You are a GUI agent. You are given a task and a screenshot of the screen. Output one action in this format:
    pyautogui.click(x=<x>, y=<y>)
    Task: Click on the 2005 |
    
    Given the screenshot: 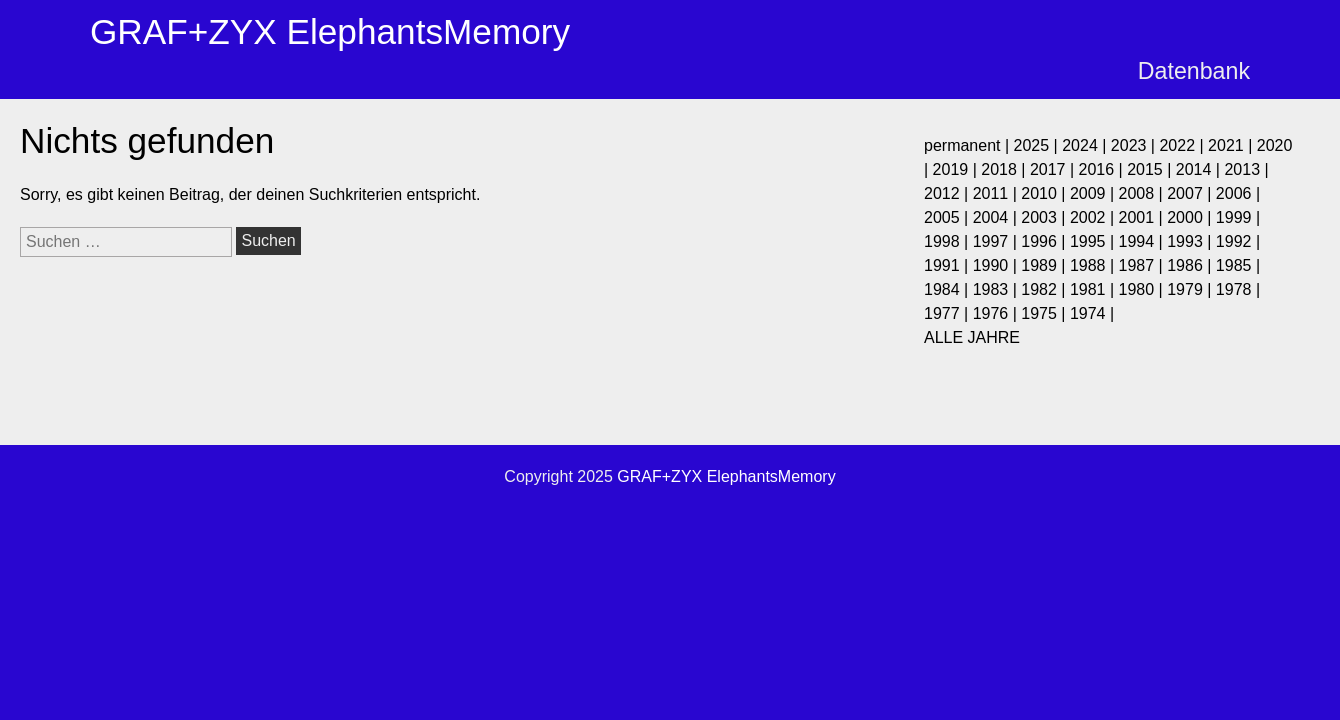 What is the action you would take?
    pyautogui.click(x=948, y=217)
    